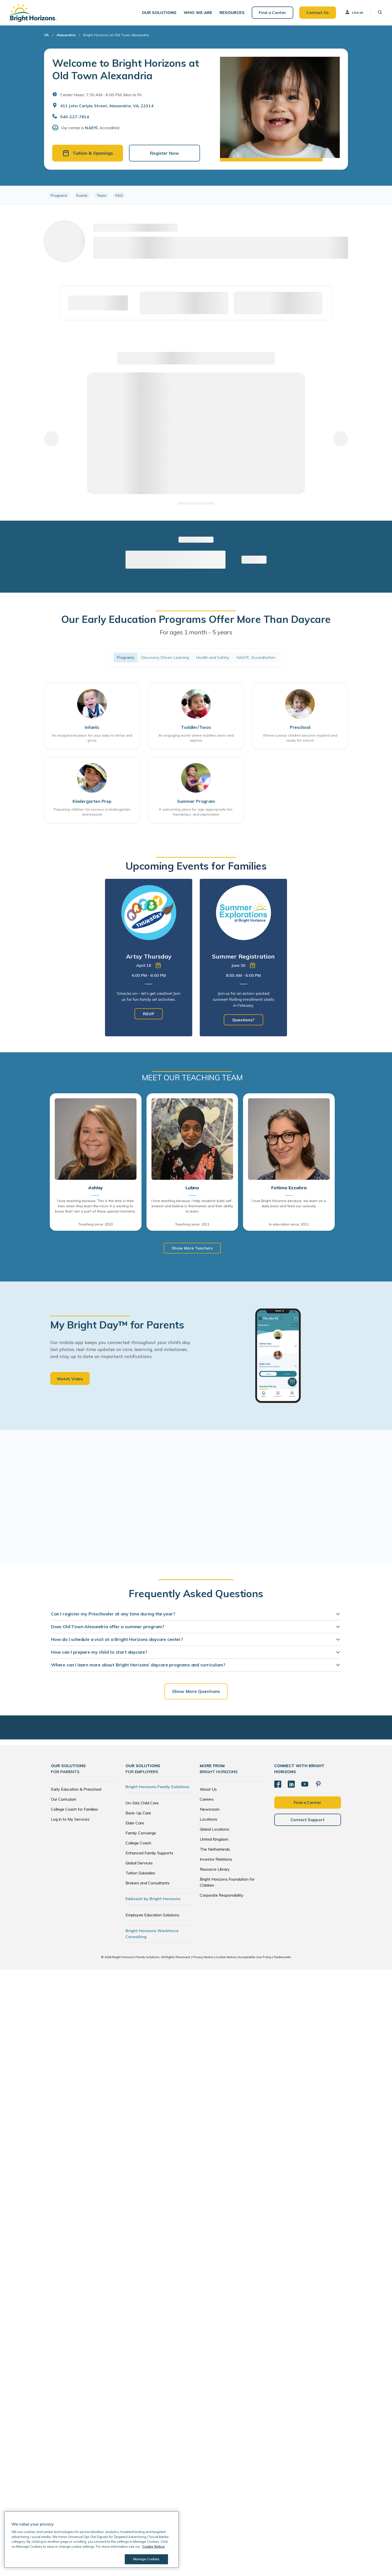 The width and height of the screenshot is (392, 2576). What do you see at coordinates (216, 1859) in the screenshot?
I see `Investor Relations` at bounding box center [216, 1859].